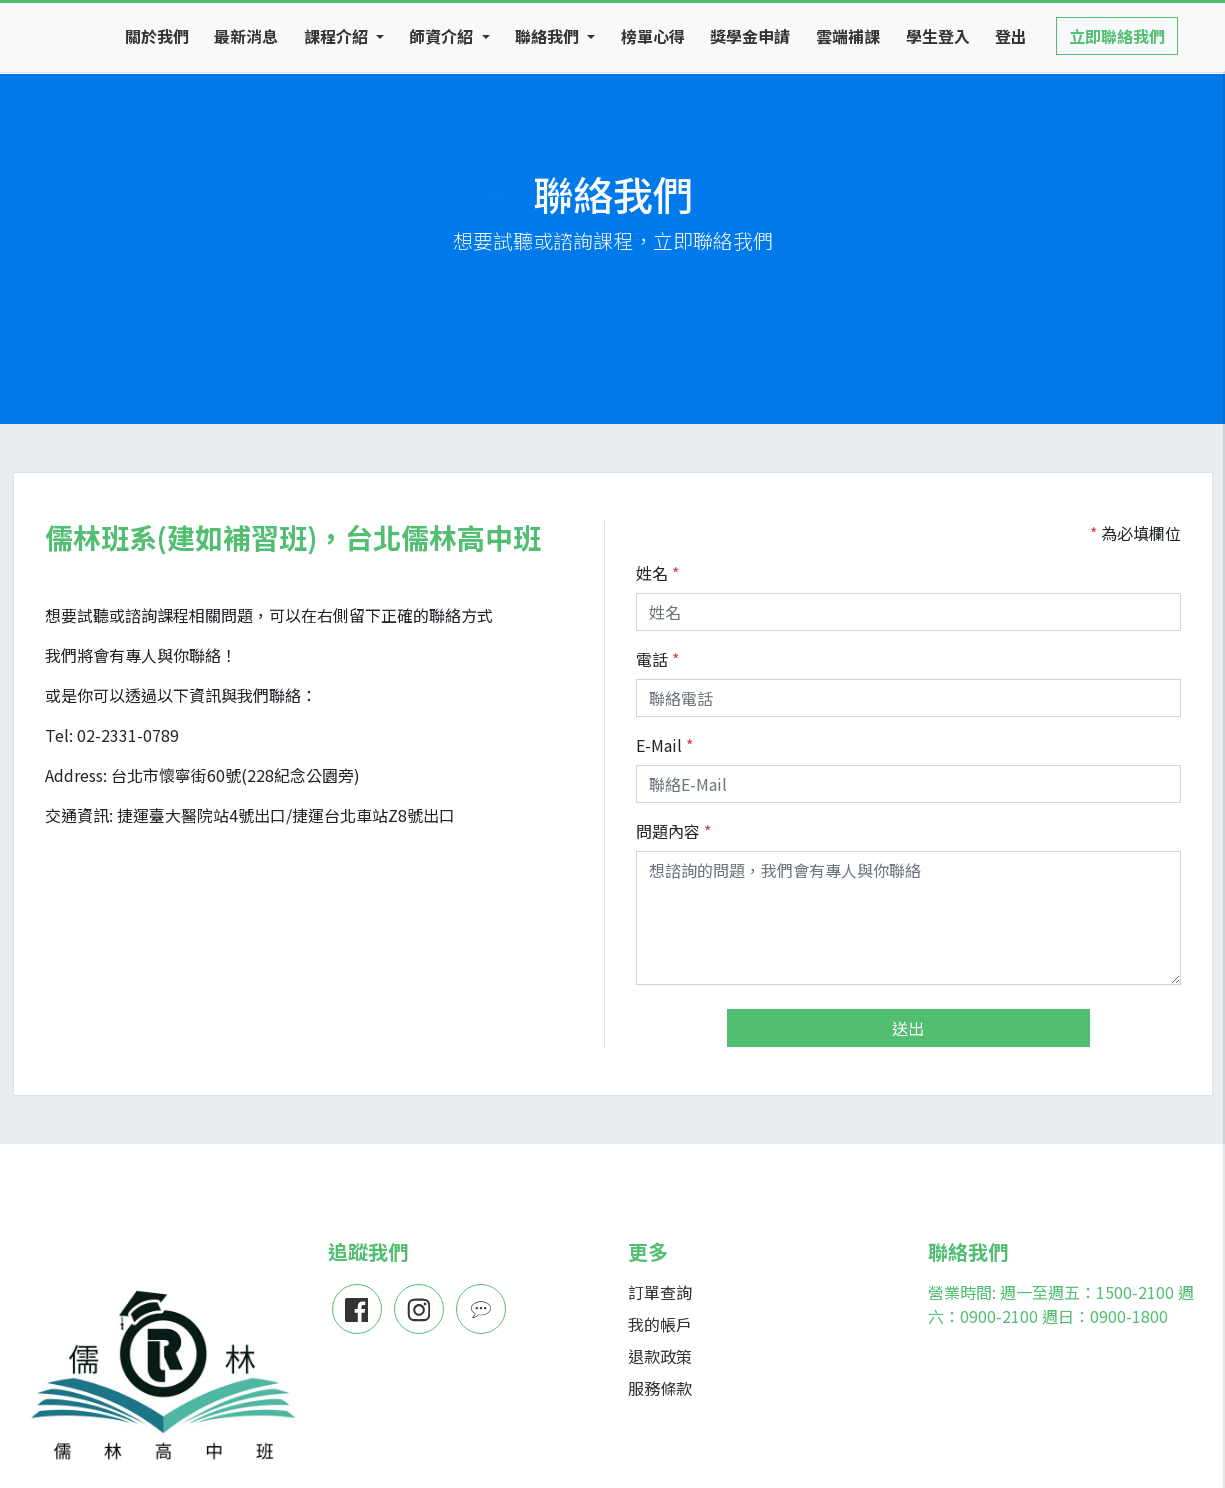  Describe the element at coordinates (938, 36) in the screenshot. I see `學生登入` at that location.